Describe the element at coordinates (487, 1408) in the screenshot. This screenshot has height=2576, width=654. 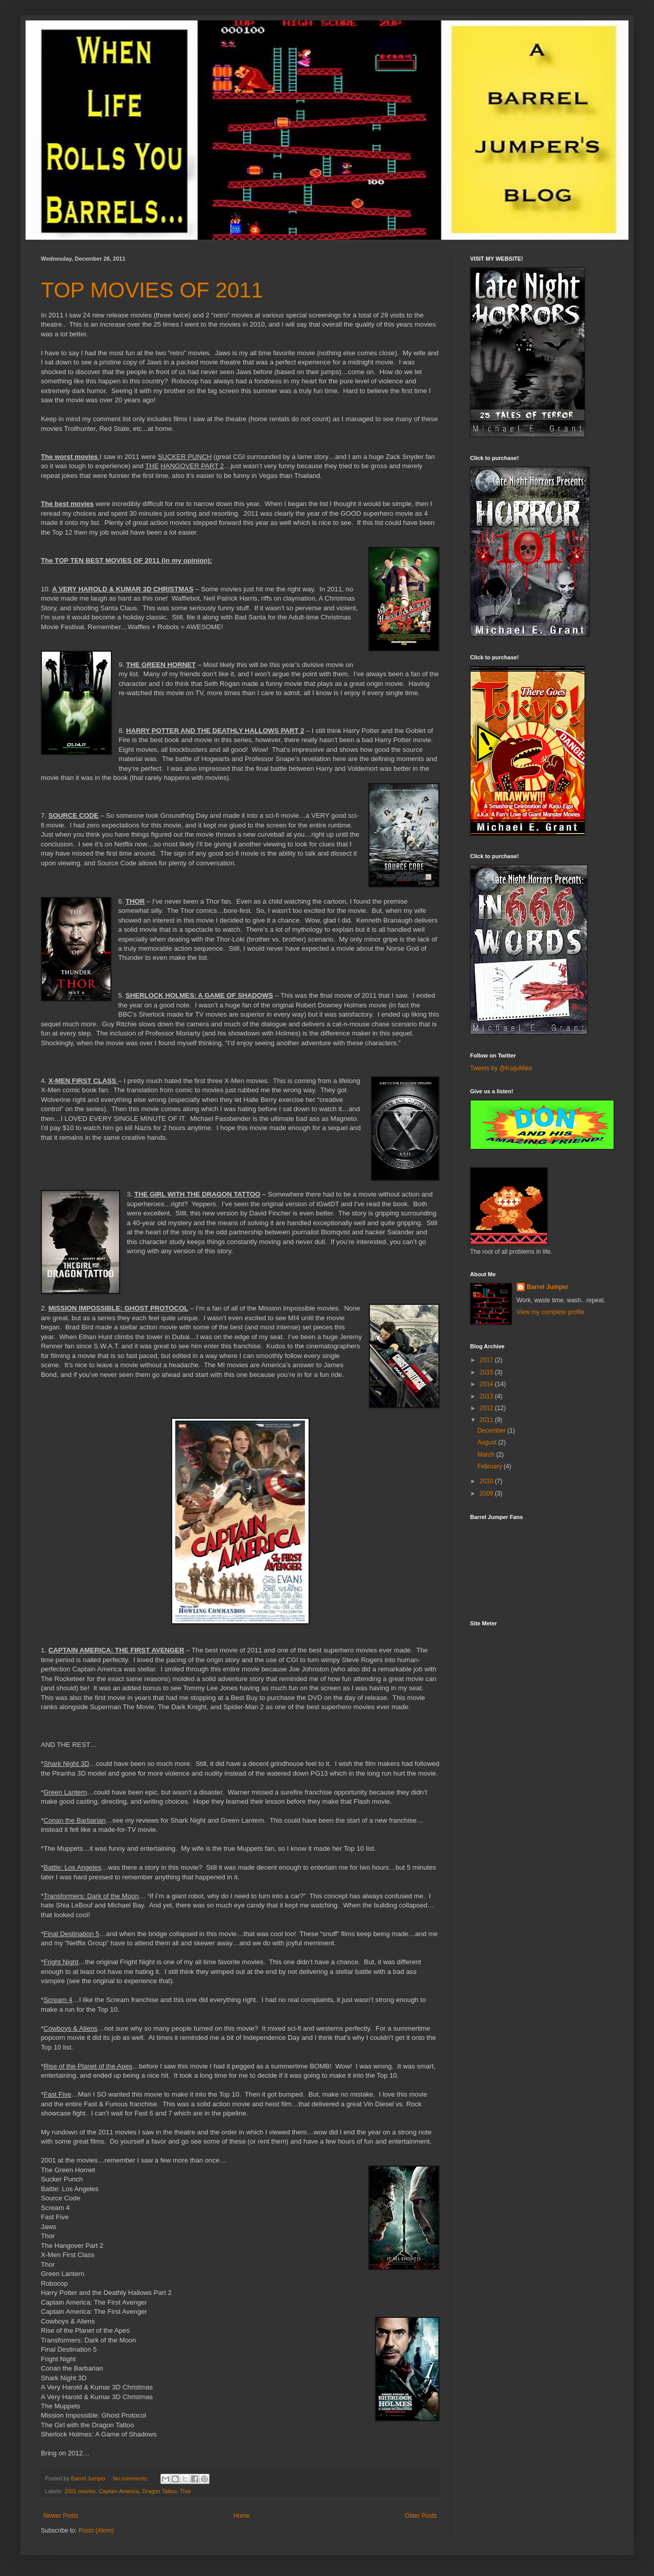
I see `2012` at that location.